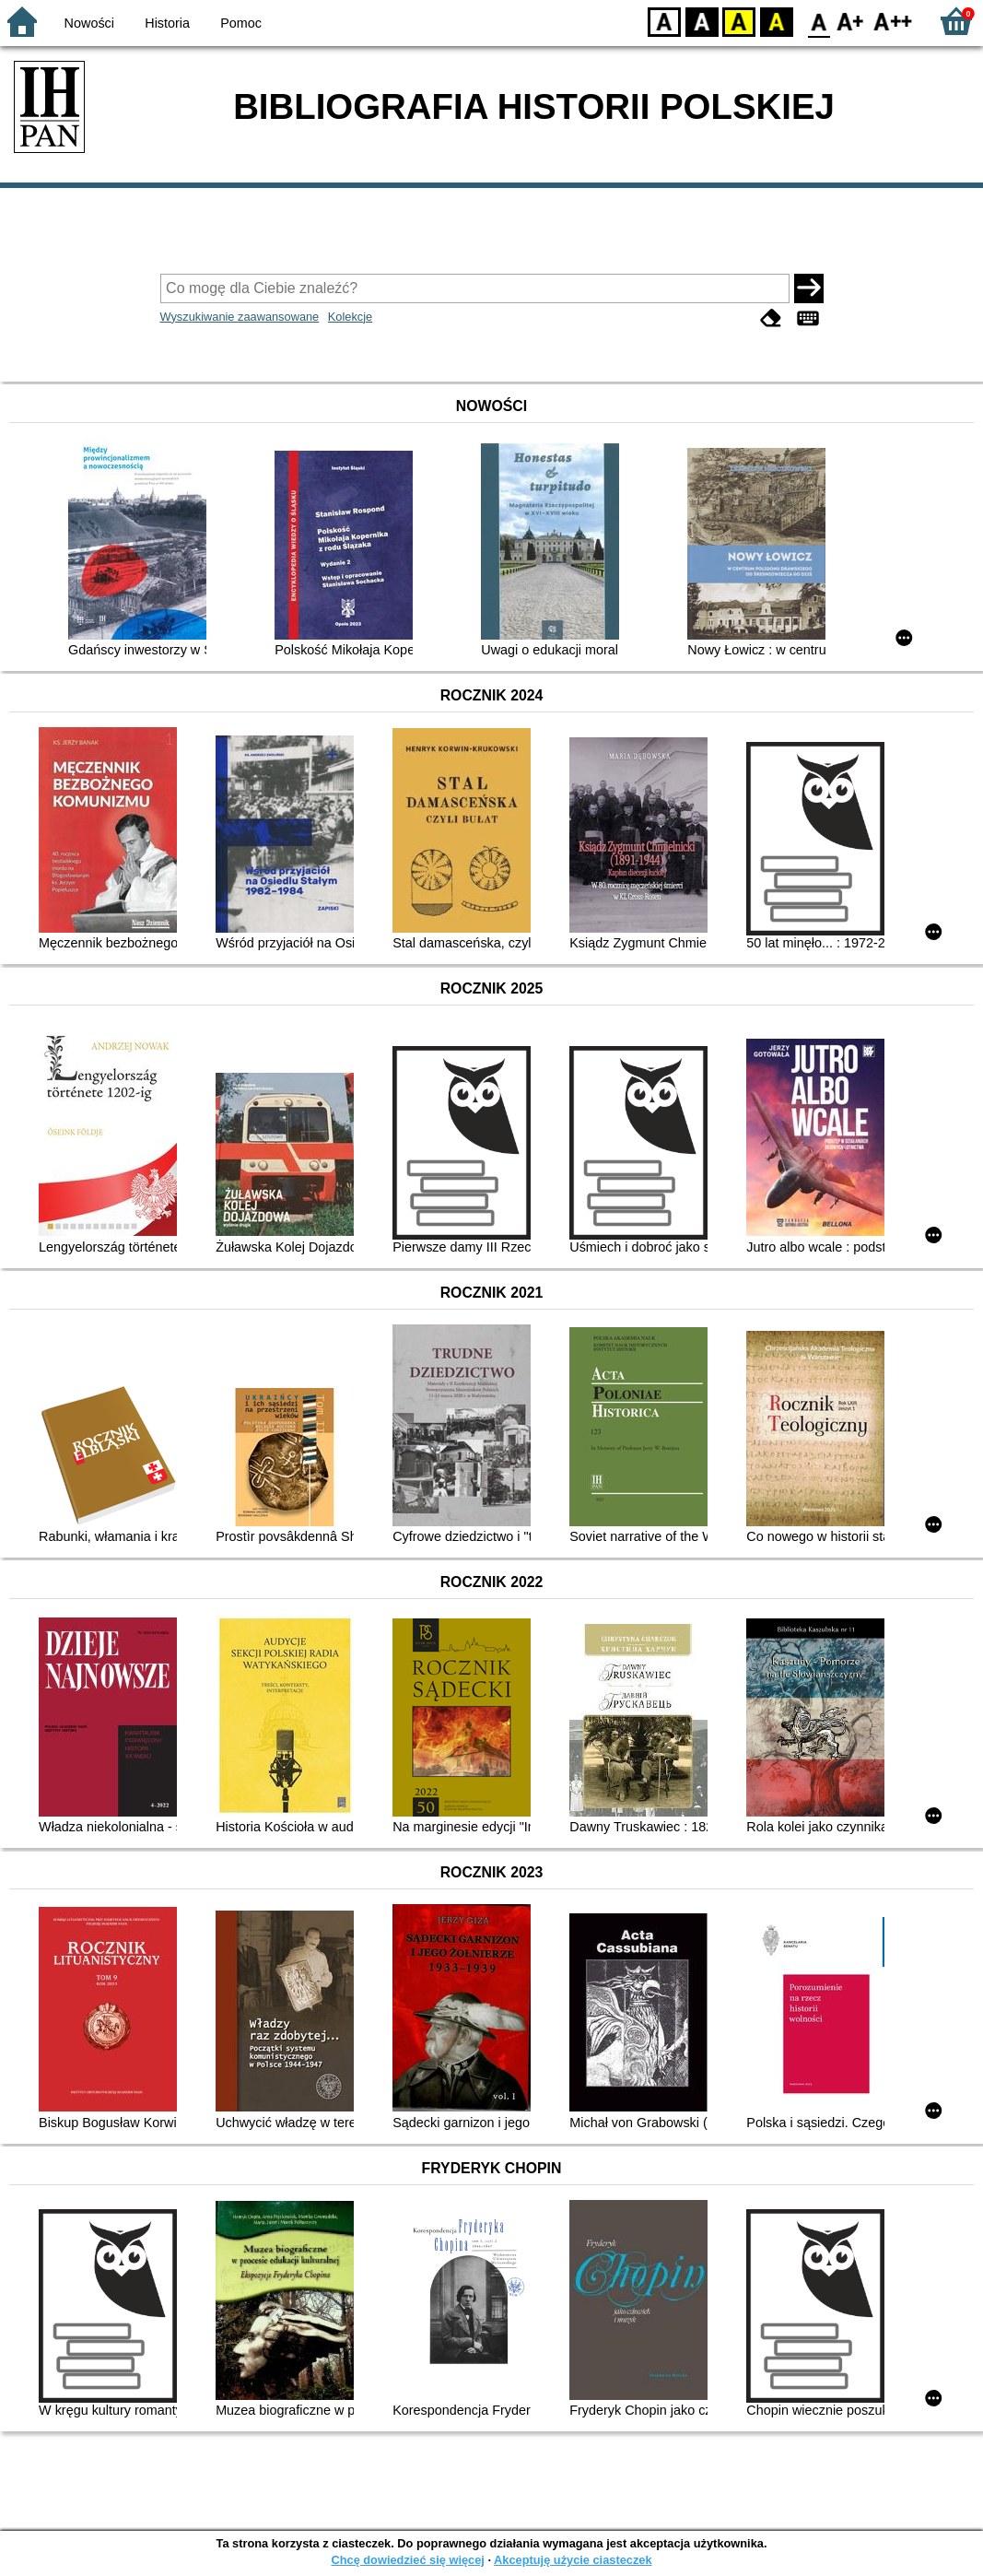  I want to click on F0, so click(818, 21).